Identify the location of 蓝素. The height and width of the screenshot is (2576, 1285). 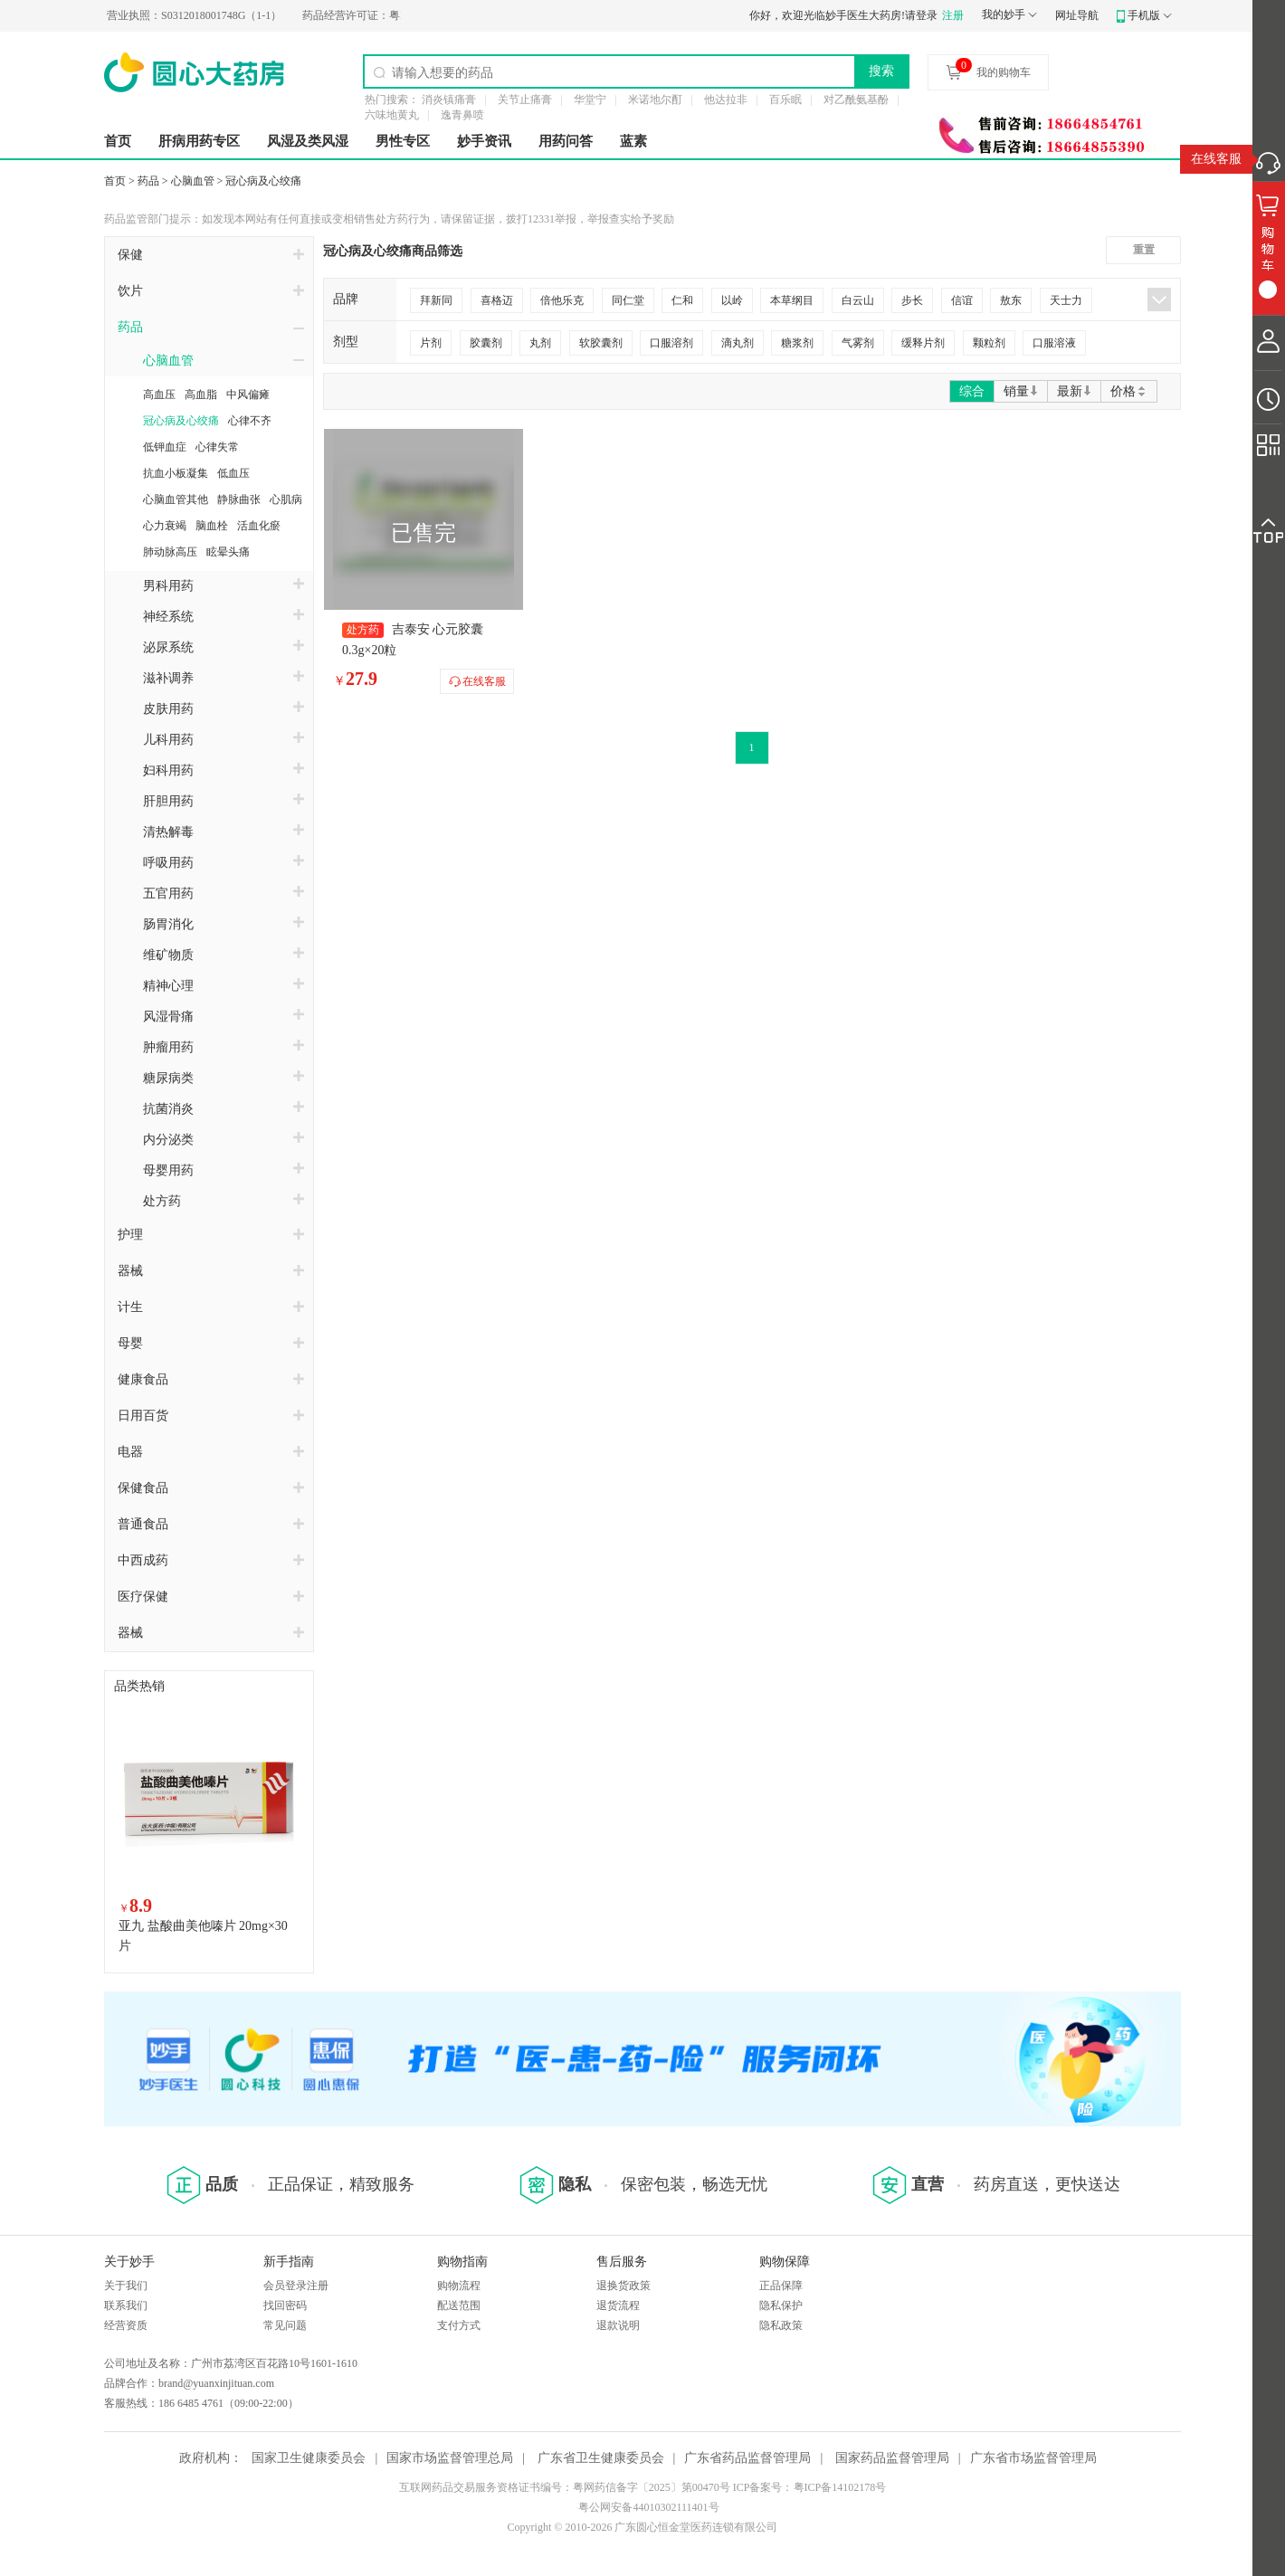
(633, 141).